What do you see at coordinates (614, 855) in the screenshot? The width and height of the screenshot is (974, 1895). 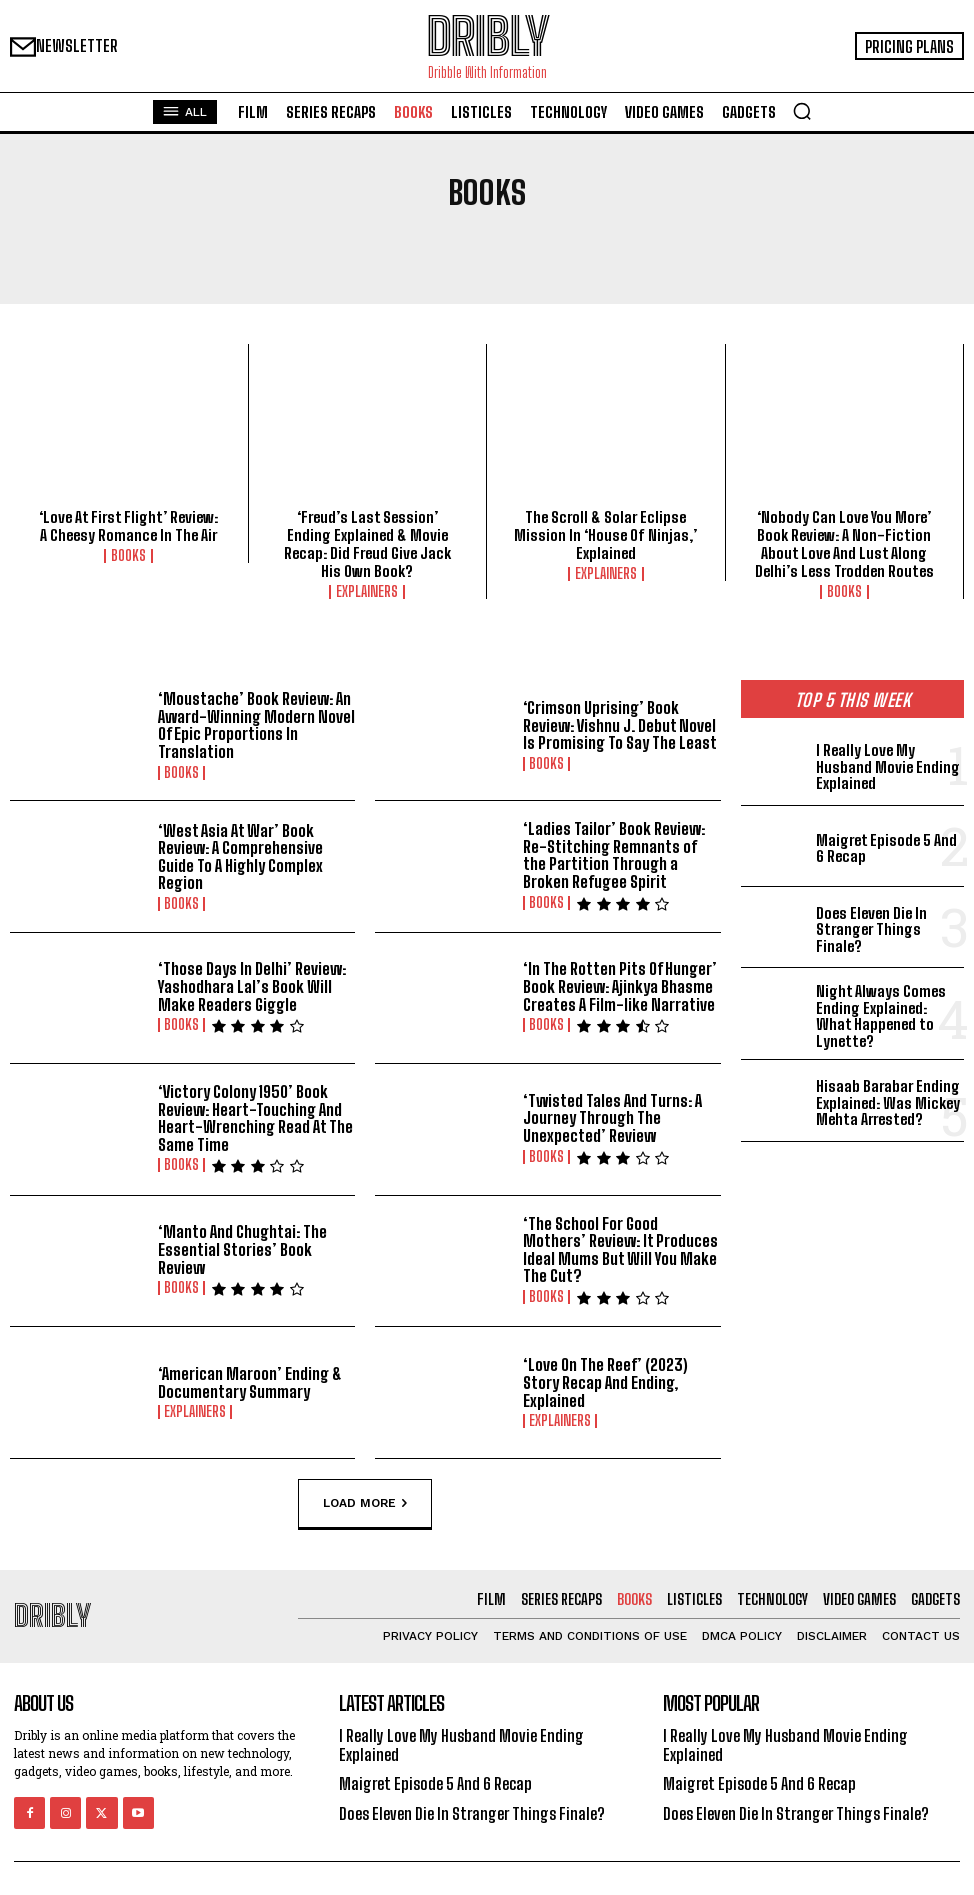 I see `‘Ladies Tailor’ Book Review: Re-Stitching Remnants of the Partition Through a Broken Refugee Spirit` at bounding box center [614, 855].